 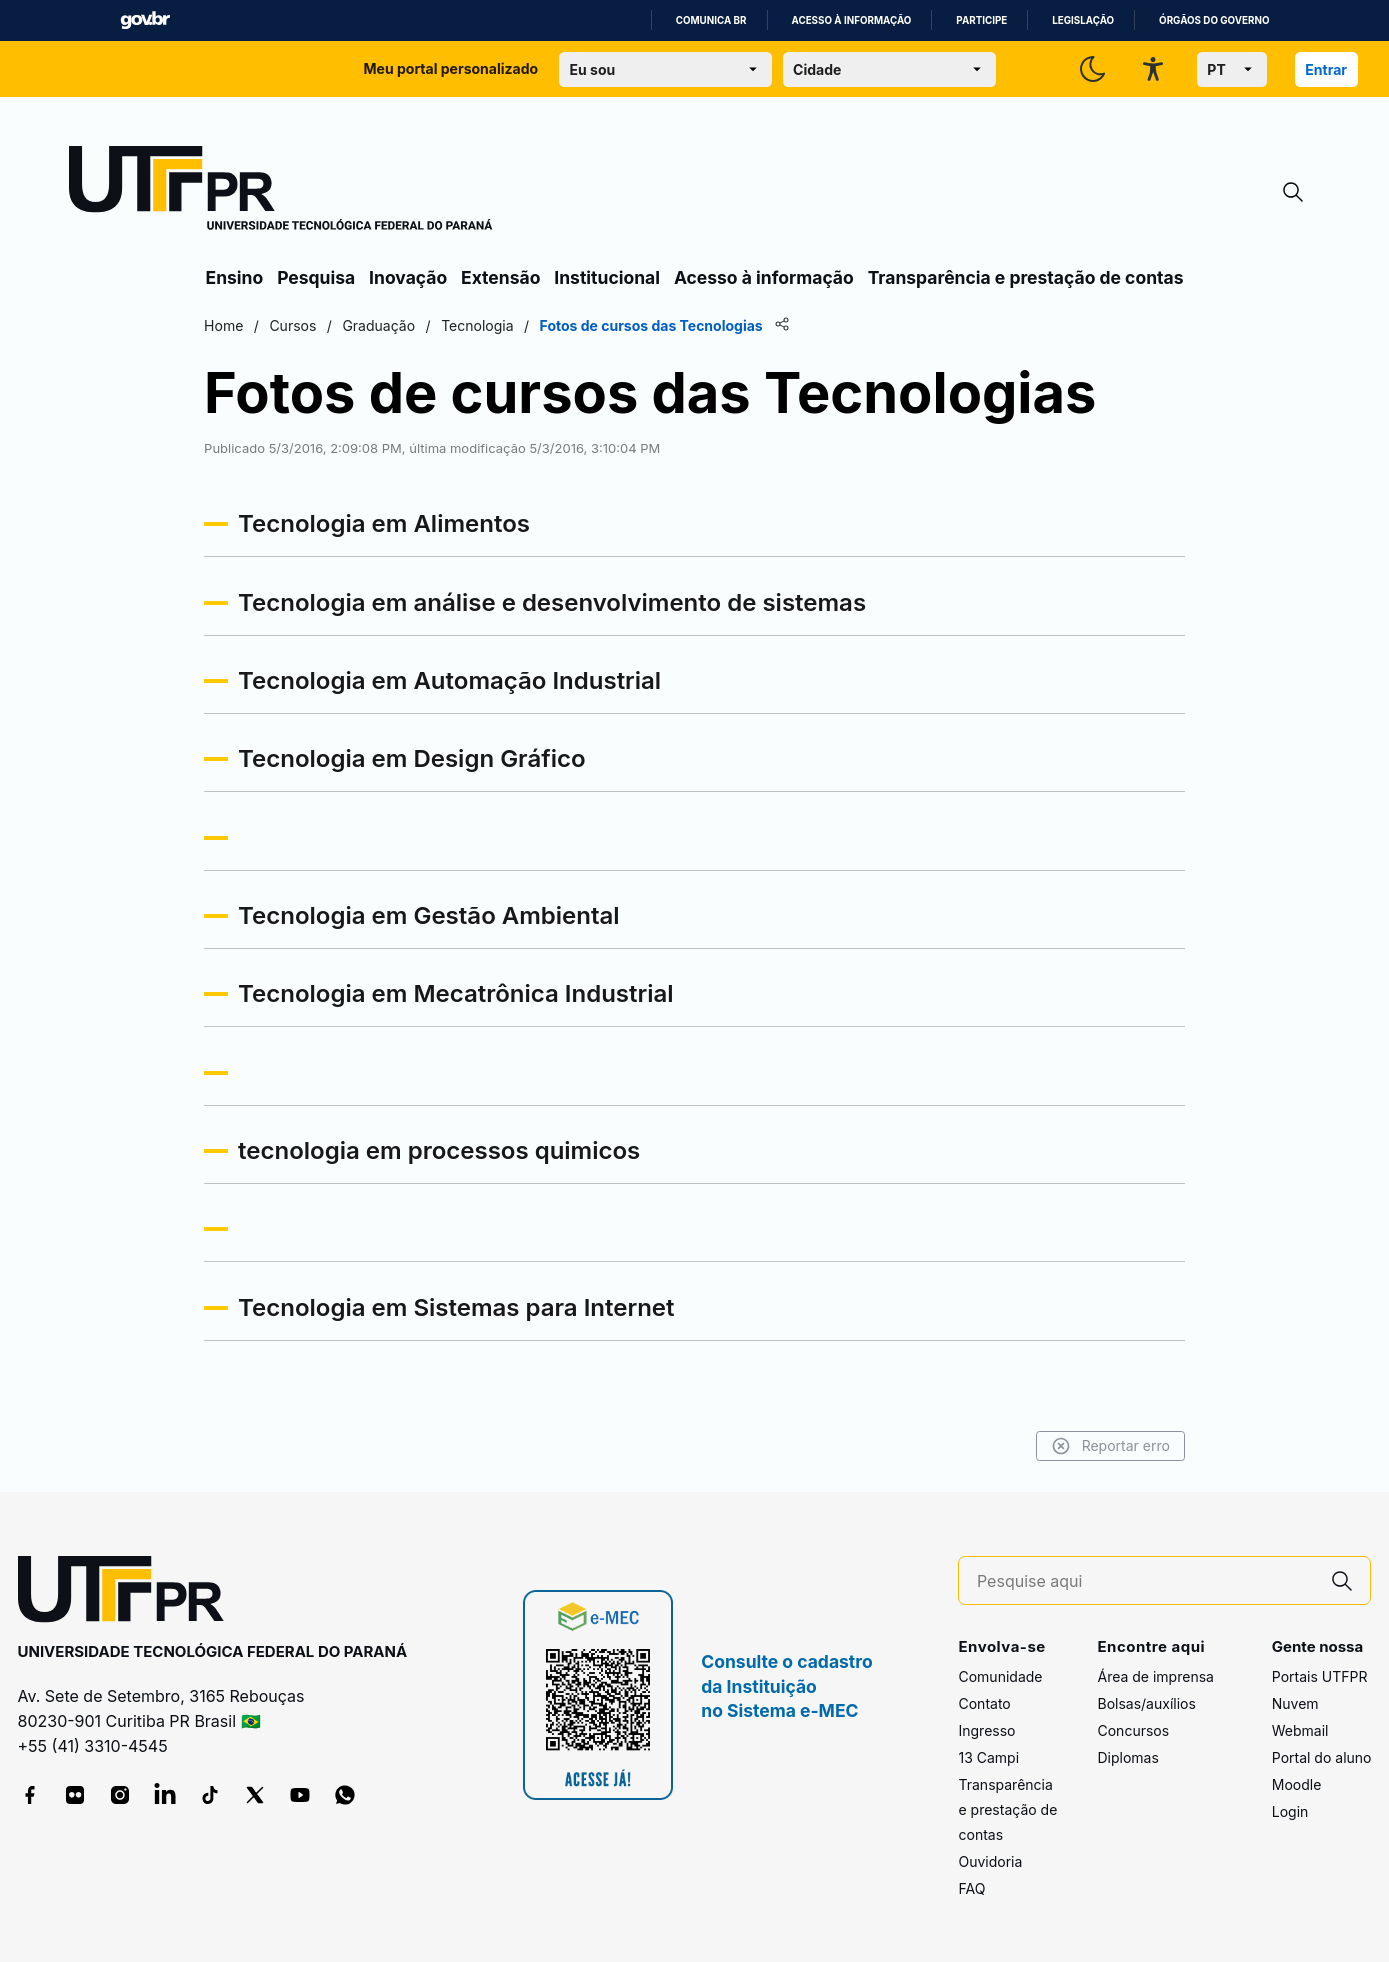 I want to click on 13 Campi, so click(x=988, y=1757).